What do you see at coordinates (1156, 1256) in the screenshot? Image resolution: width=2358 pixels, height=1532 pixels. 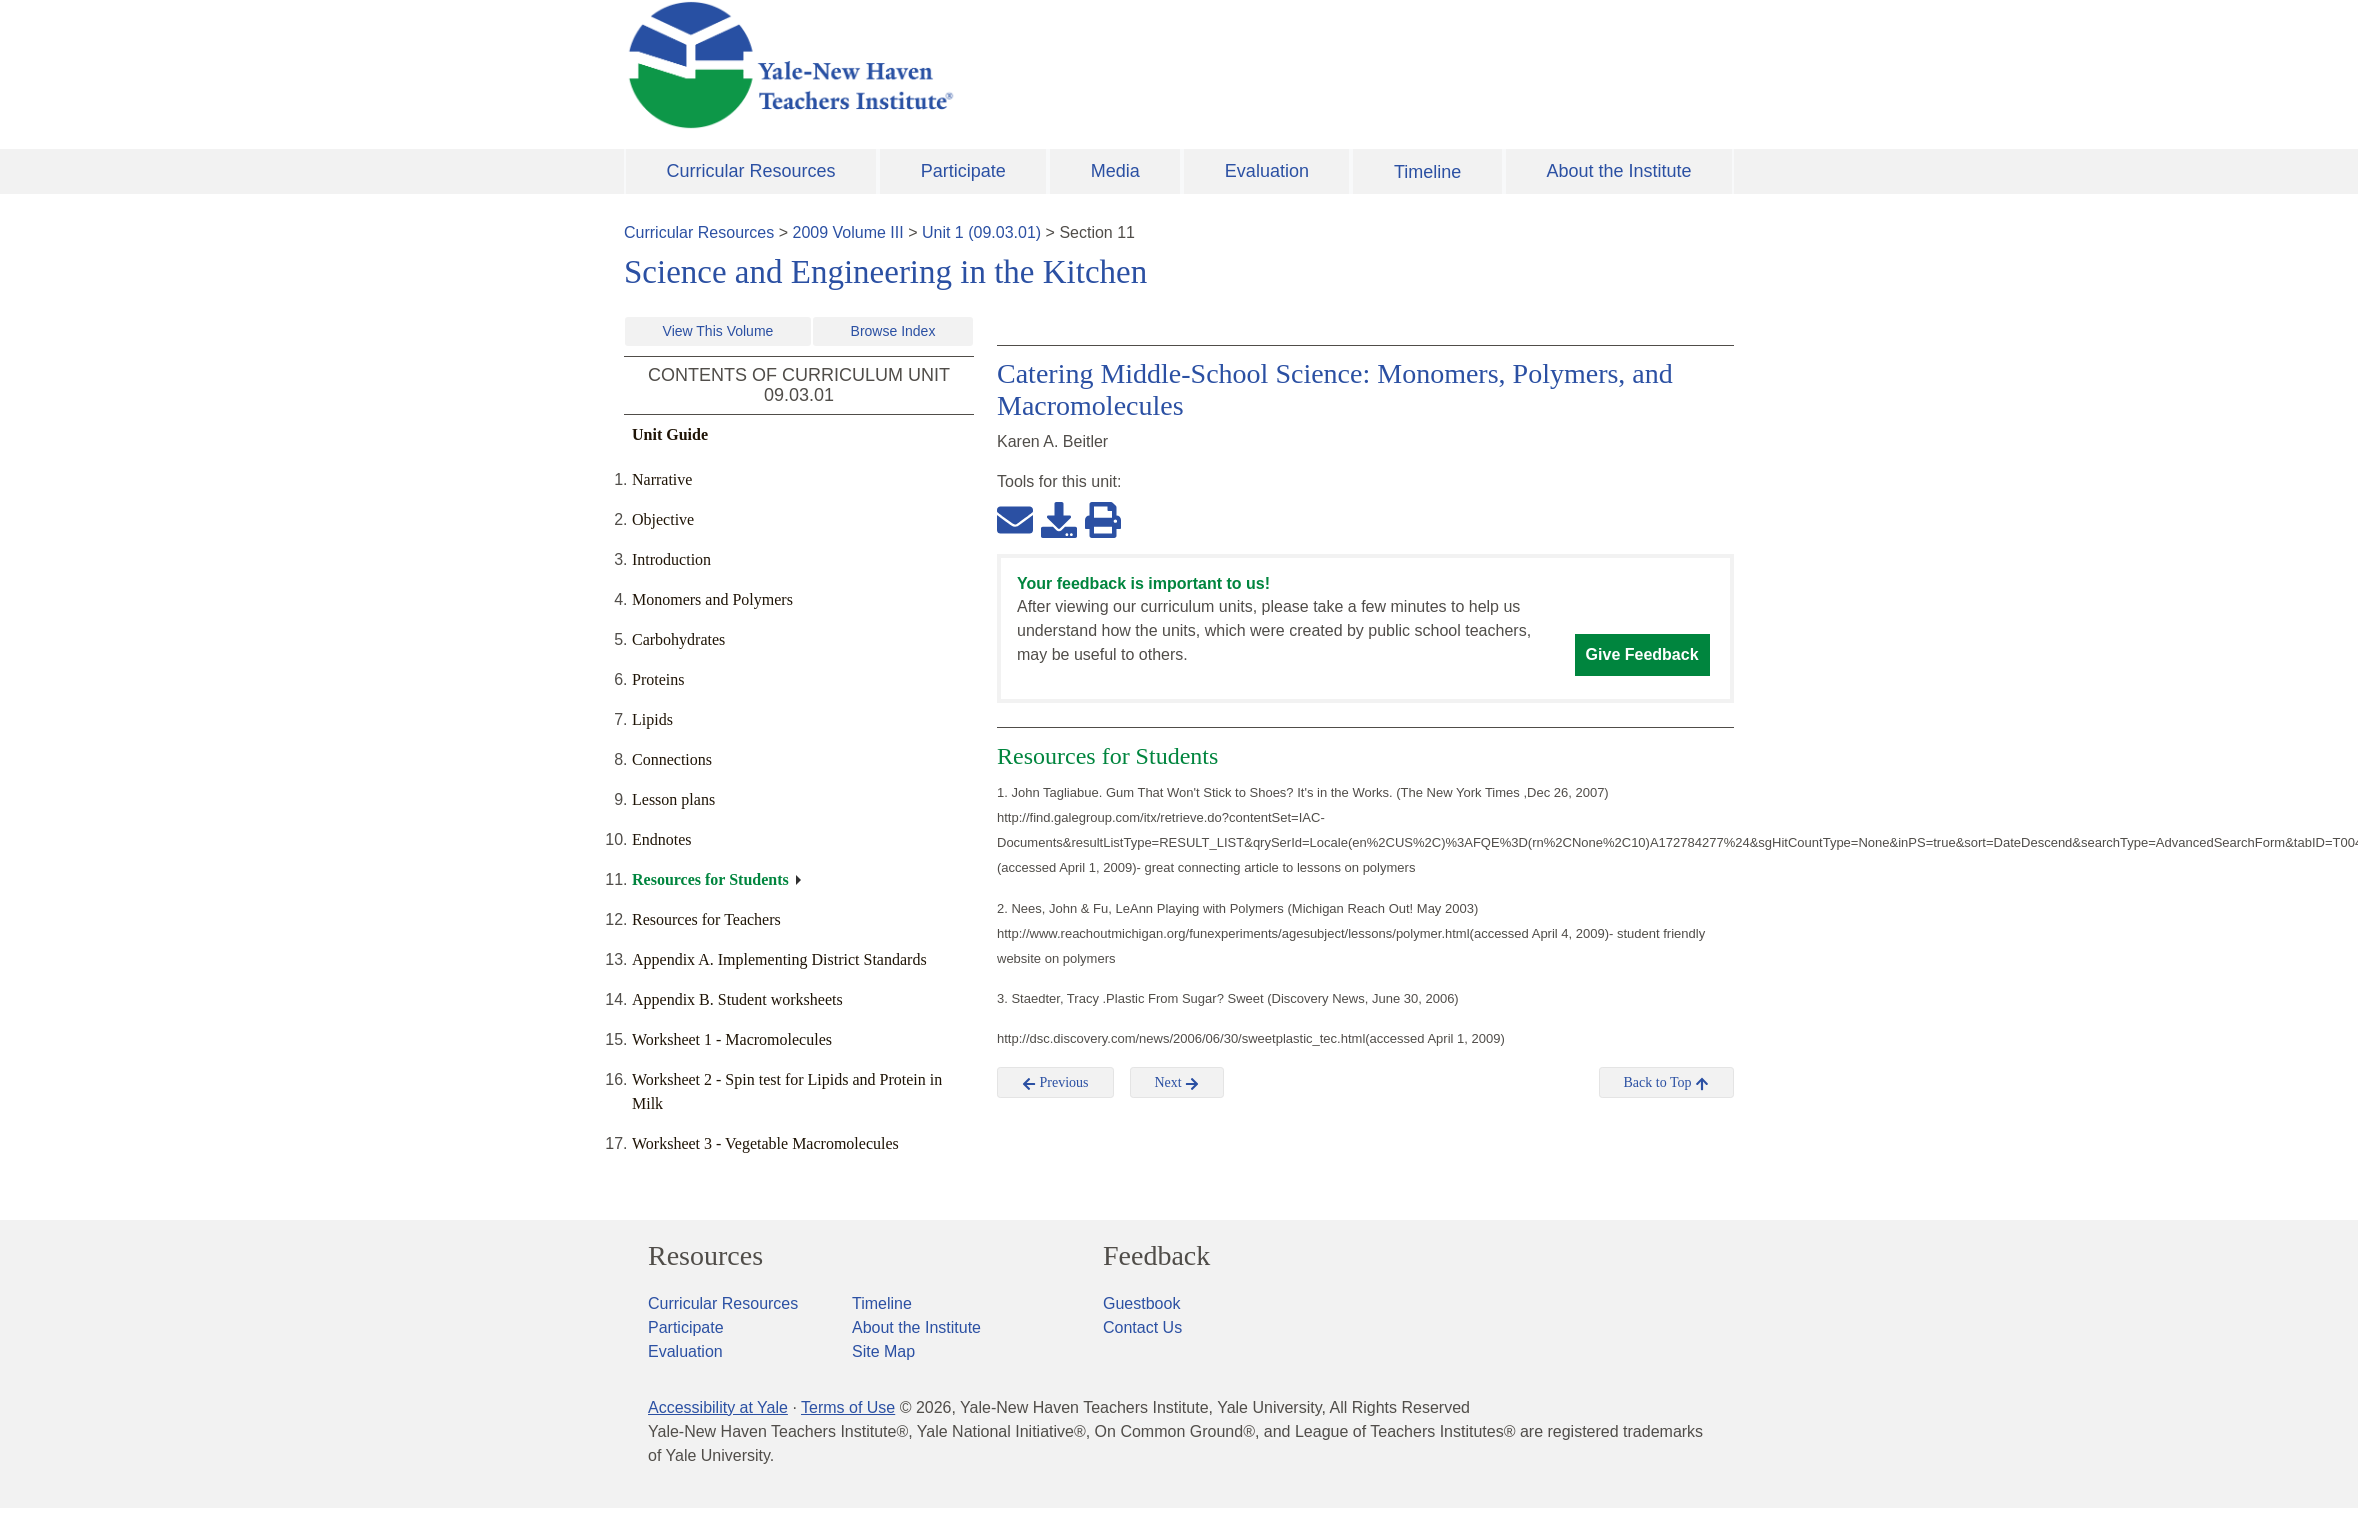 I see `Feedback` at bounding box center [1156, 1256].